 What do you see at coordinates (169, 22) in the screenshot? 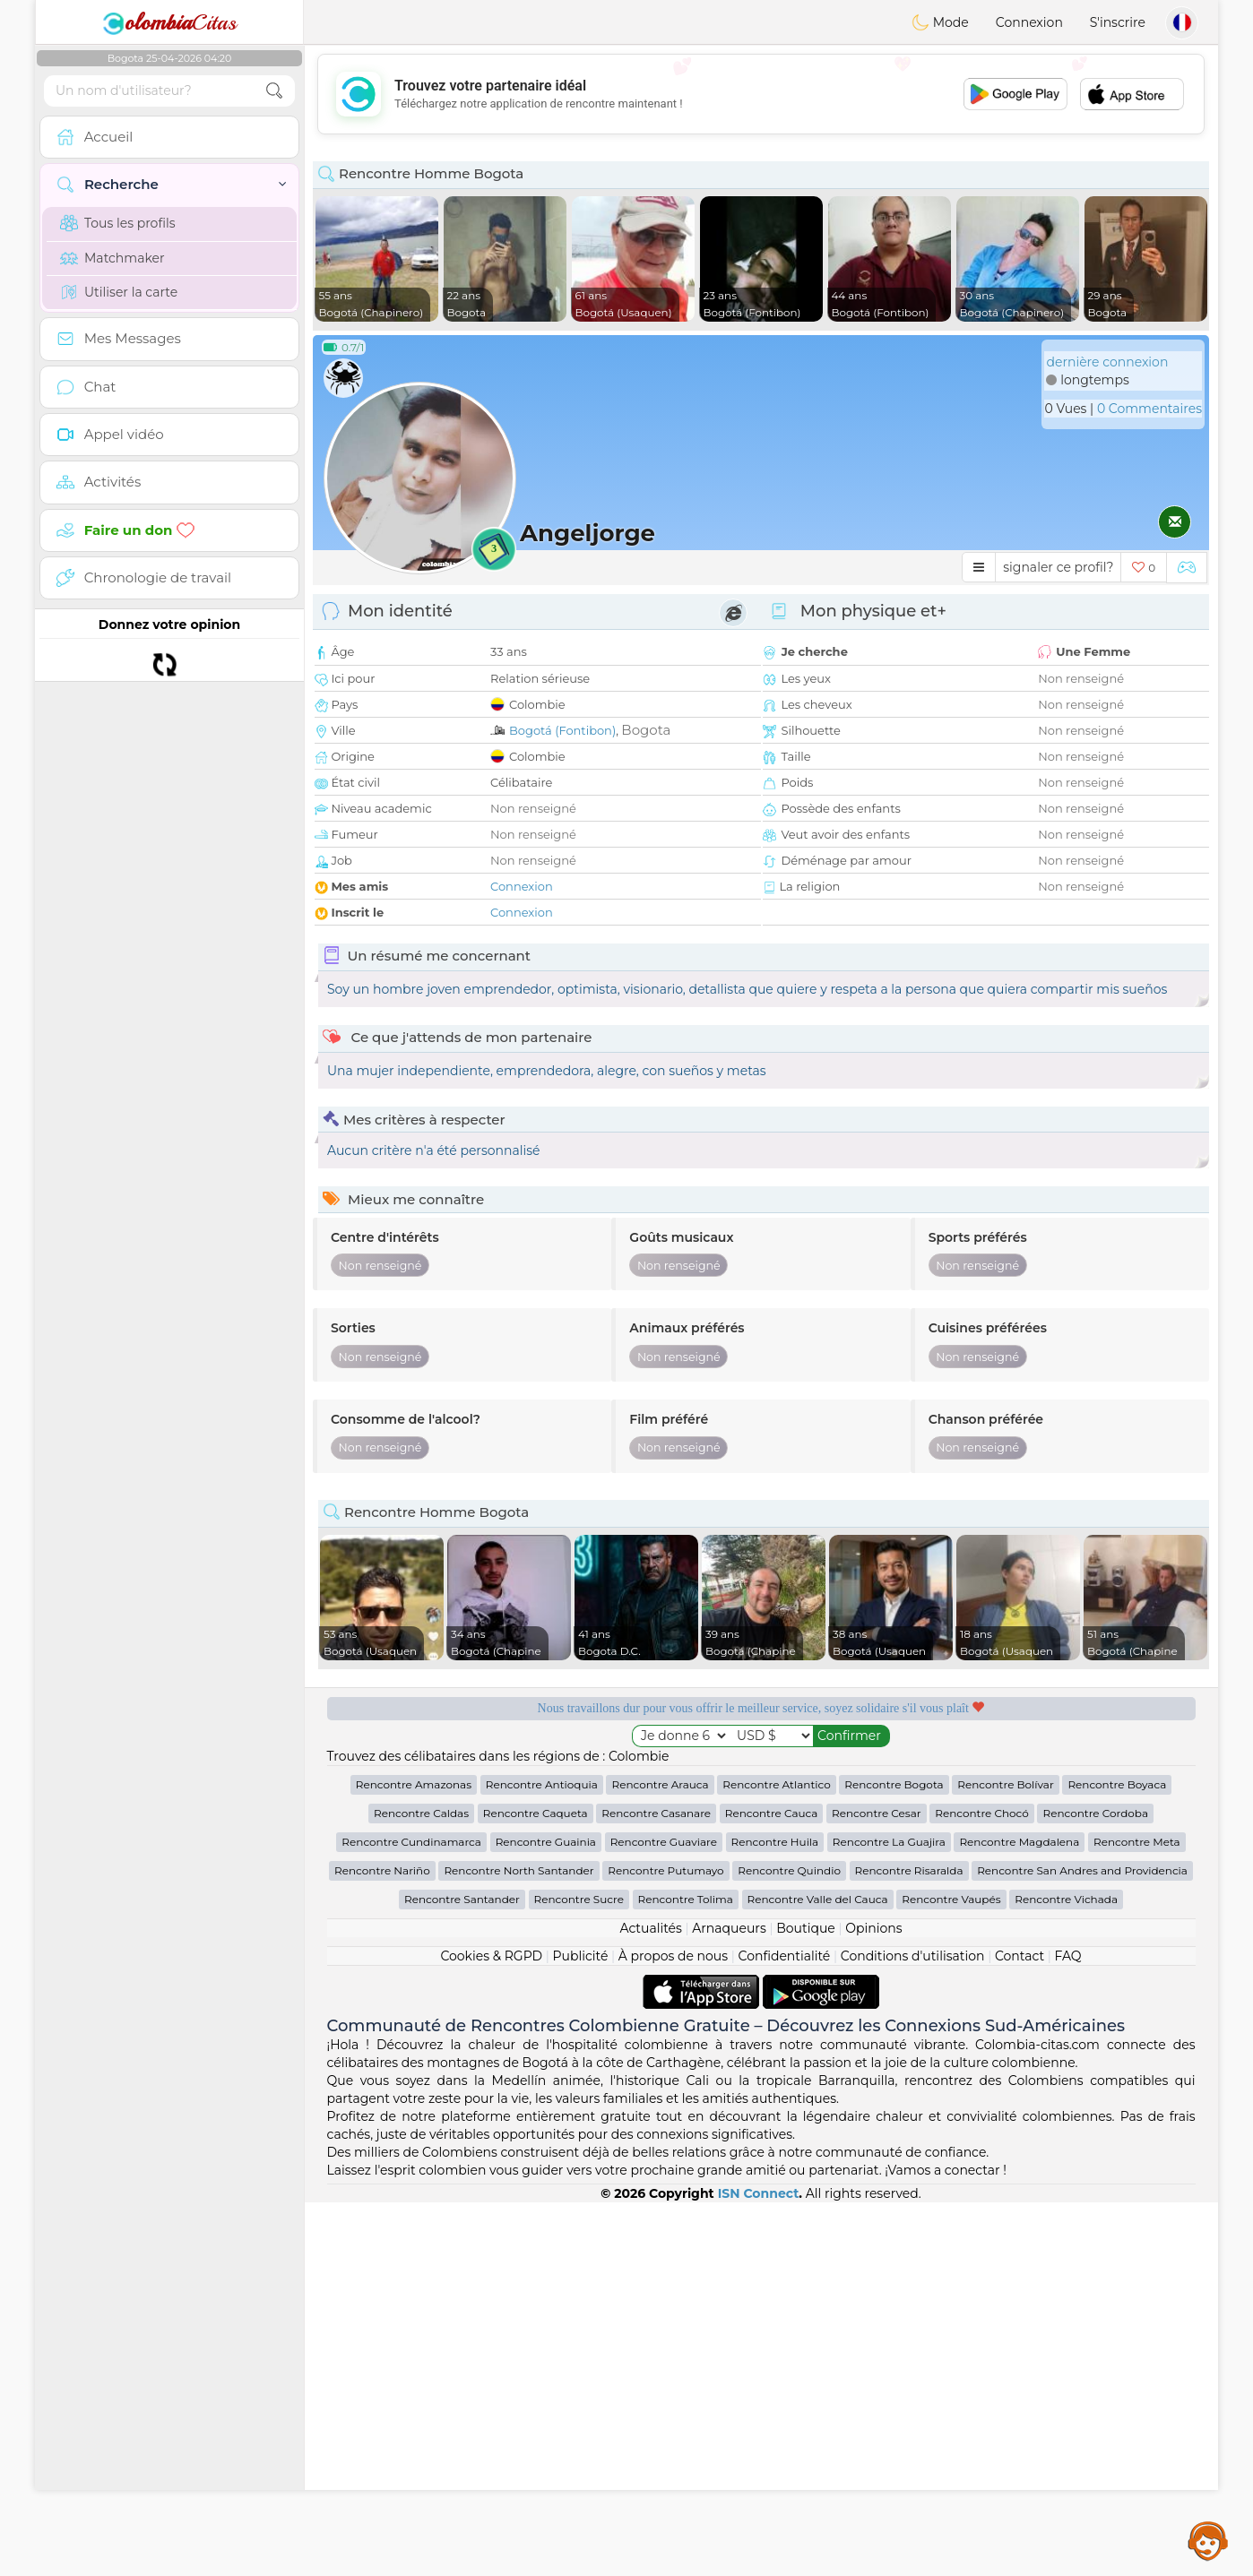
I see `Citas` at bounding box center [169, 22].